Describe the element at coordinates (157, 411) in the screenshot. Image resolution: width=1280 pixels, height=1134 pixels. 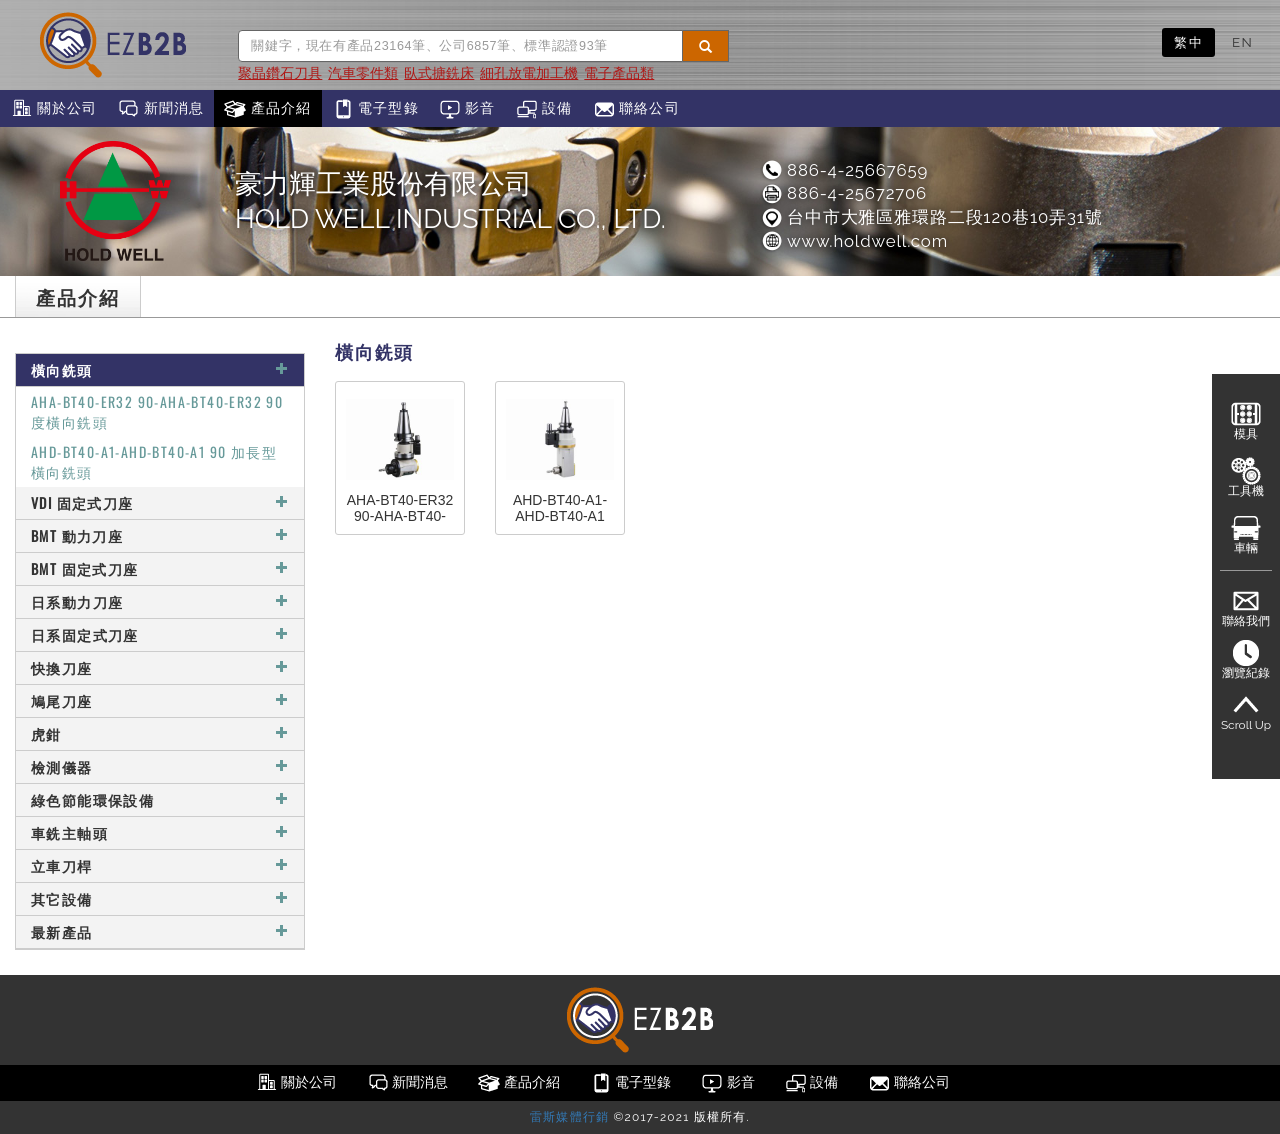
I see `AHA-BT40-ER32 90-AHA-BT40-ER32 90度橫向銑頭` at that location.